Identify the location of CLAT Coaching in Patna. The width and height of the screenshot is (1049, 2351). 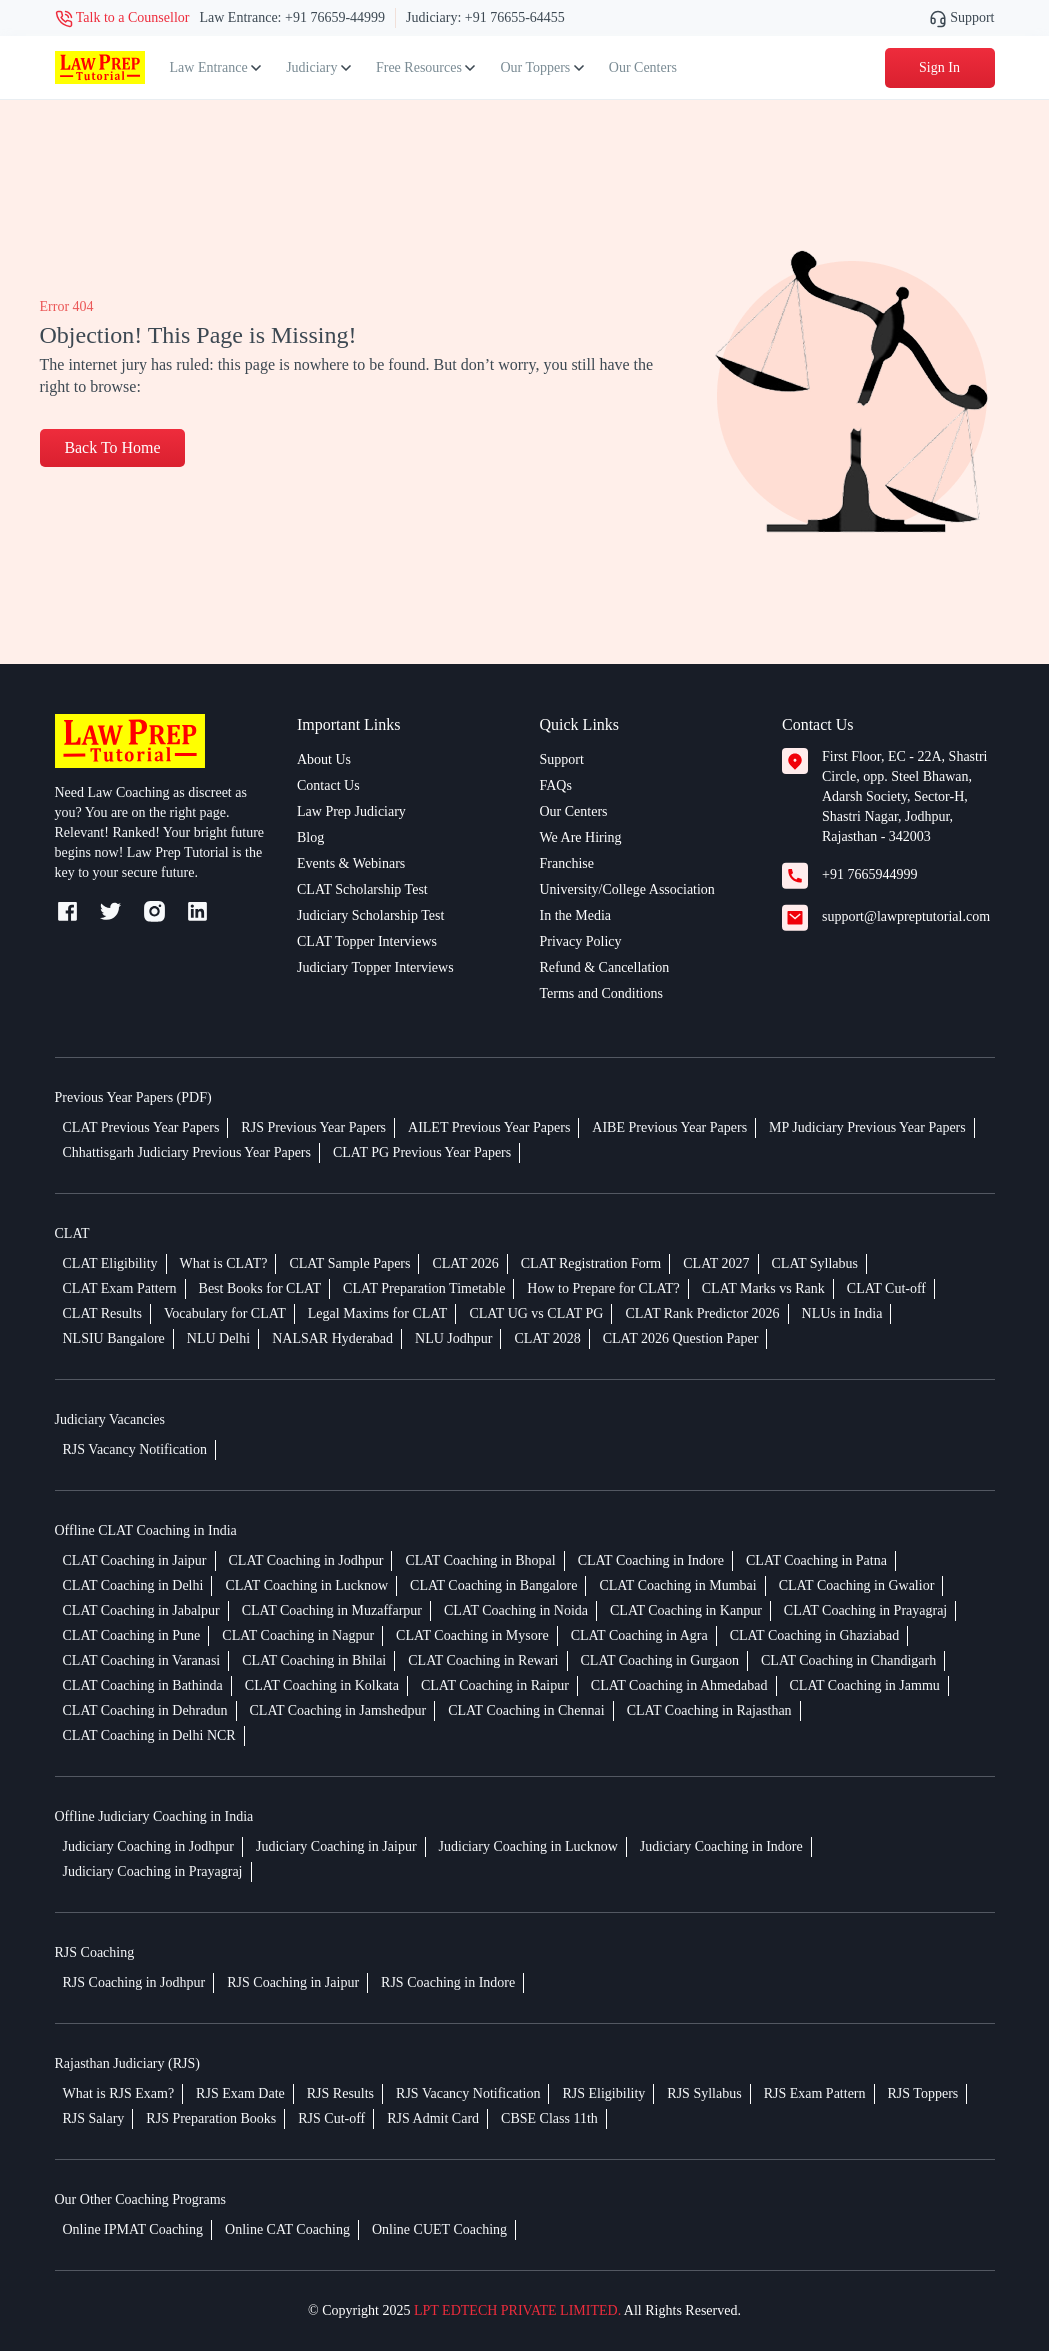
(816, 1560).